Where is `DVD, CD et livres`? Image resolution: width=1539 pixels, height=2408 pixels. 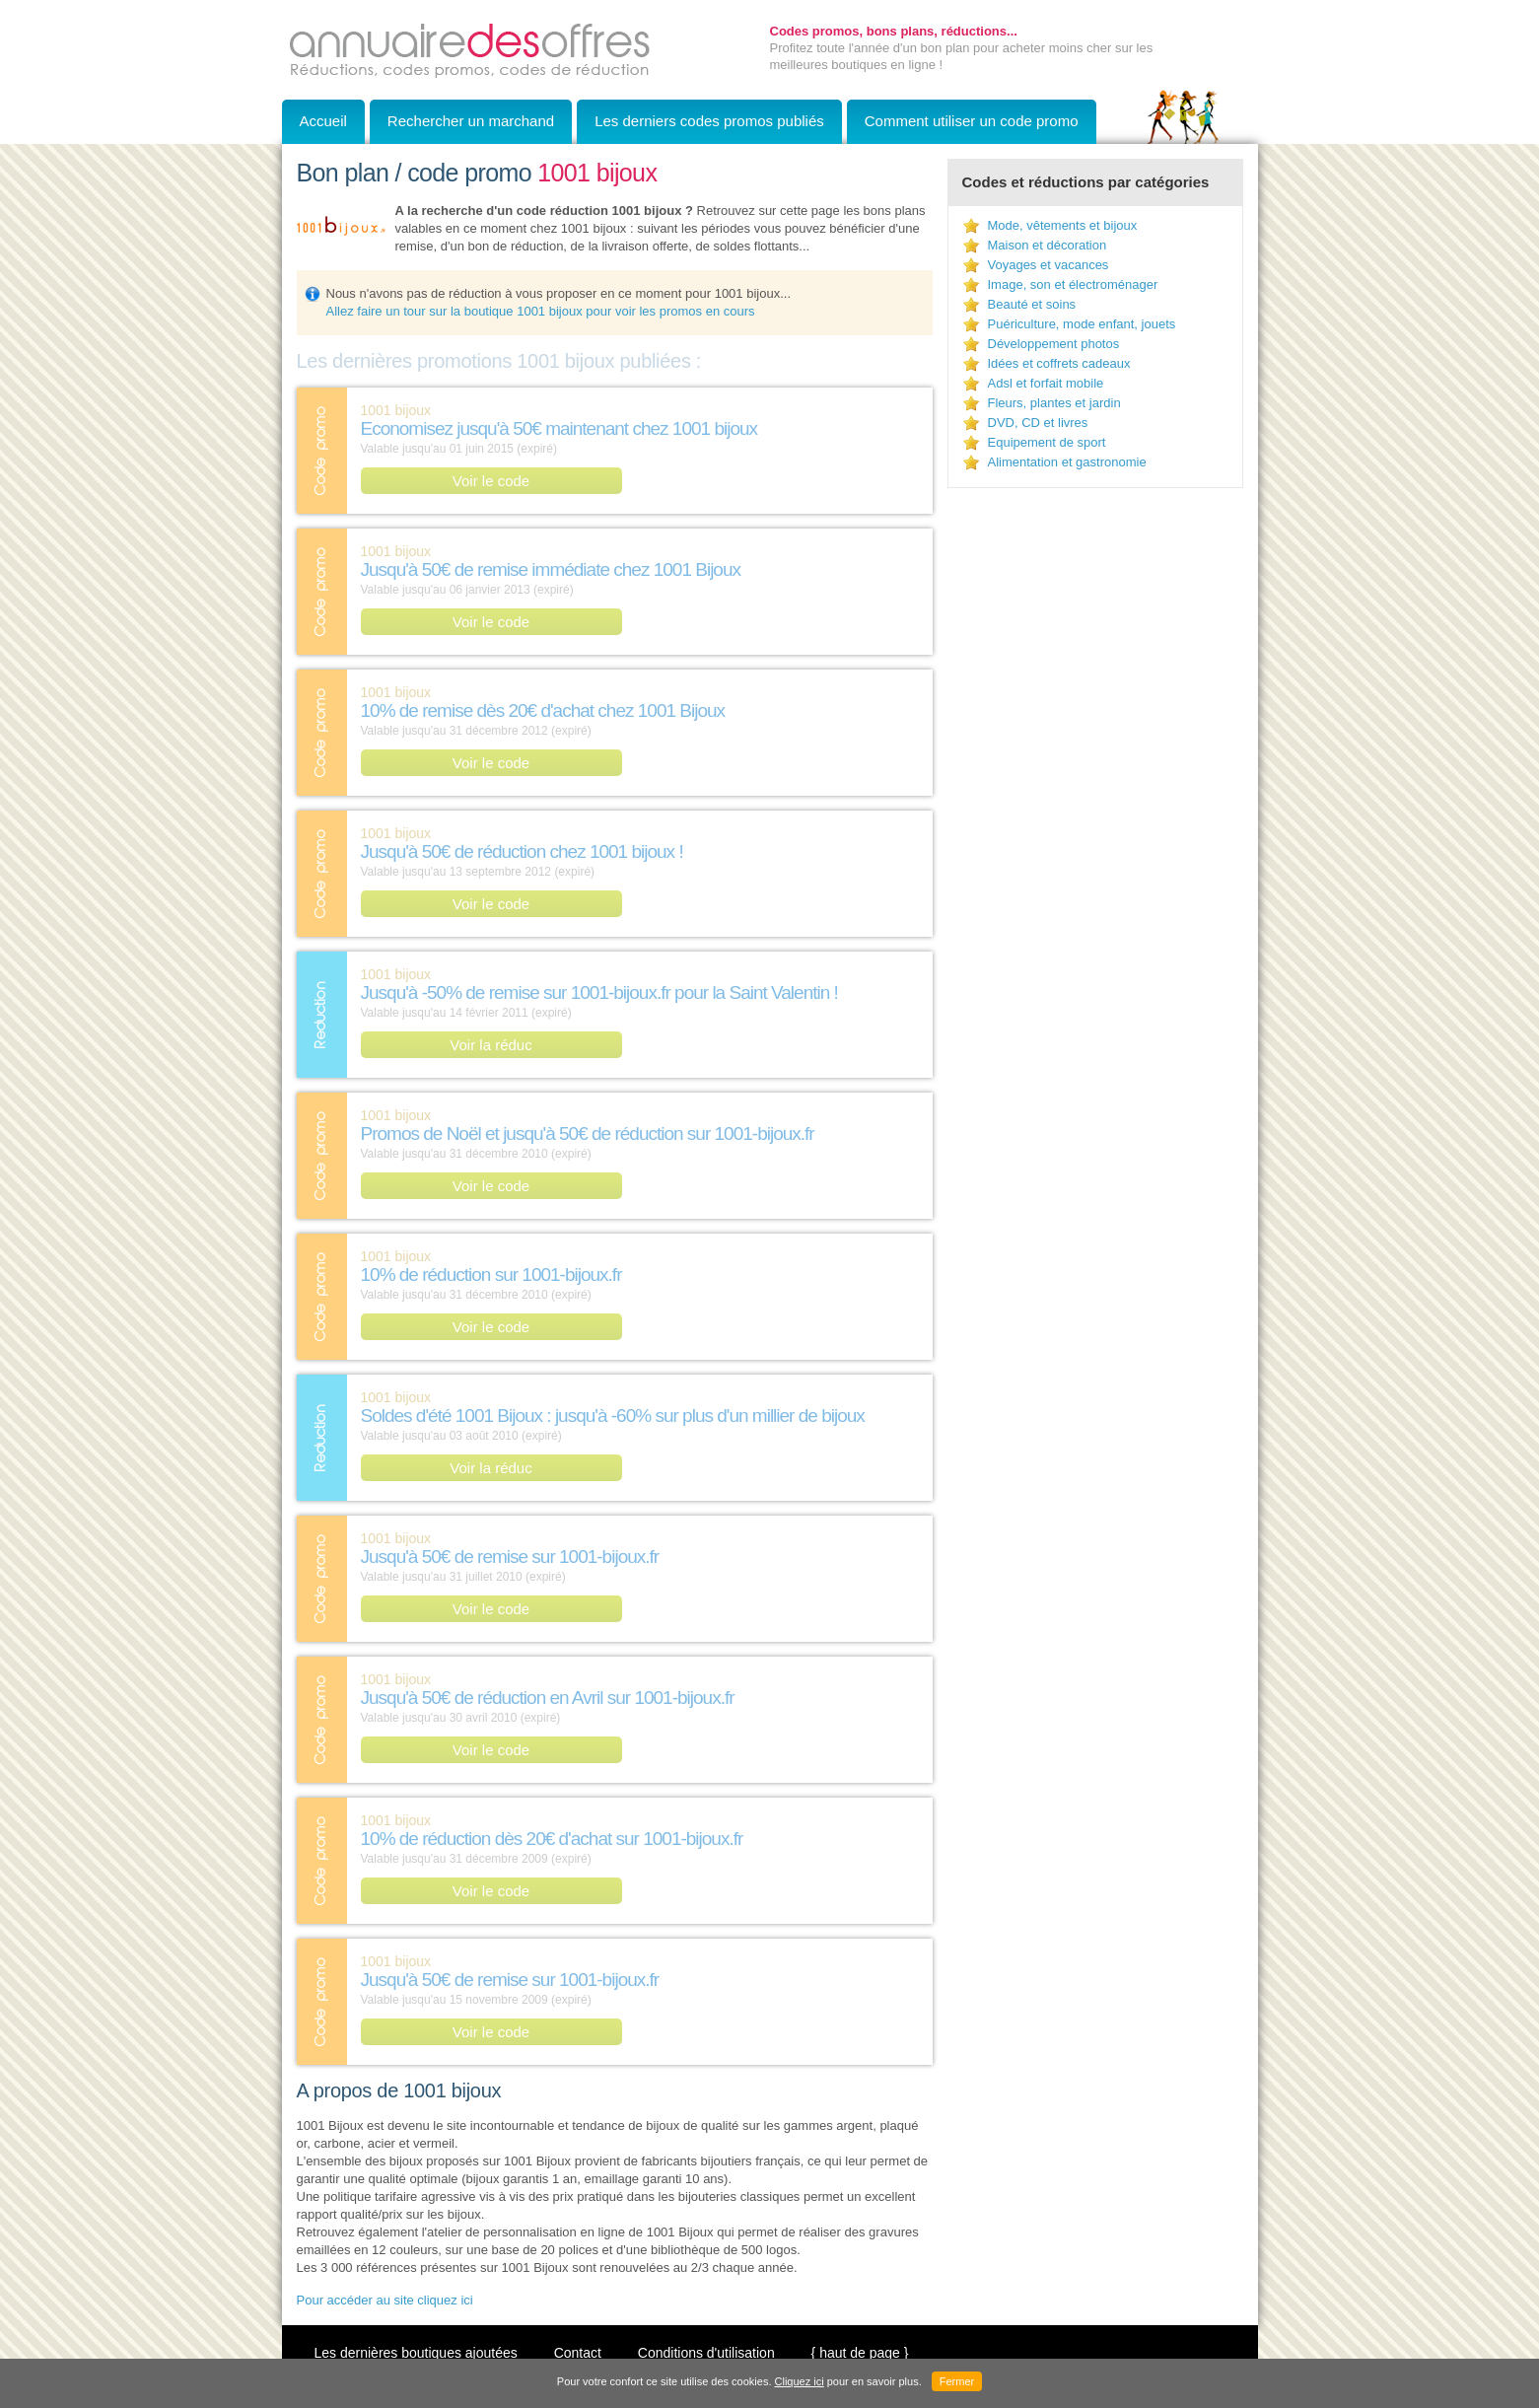
DVD, CD et livres is located at coordinates (1038, 422).